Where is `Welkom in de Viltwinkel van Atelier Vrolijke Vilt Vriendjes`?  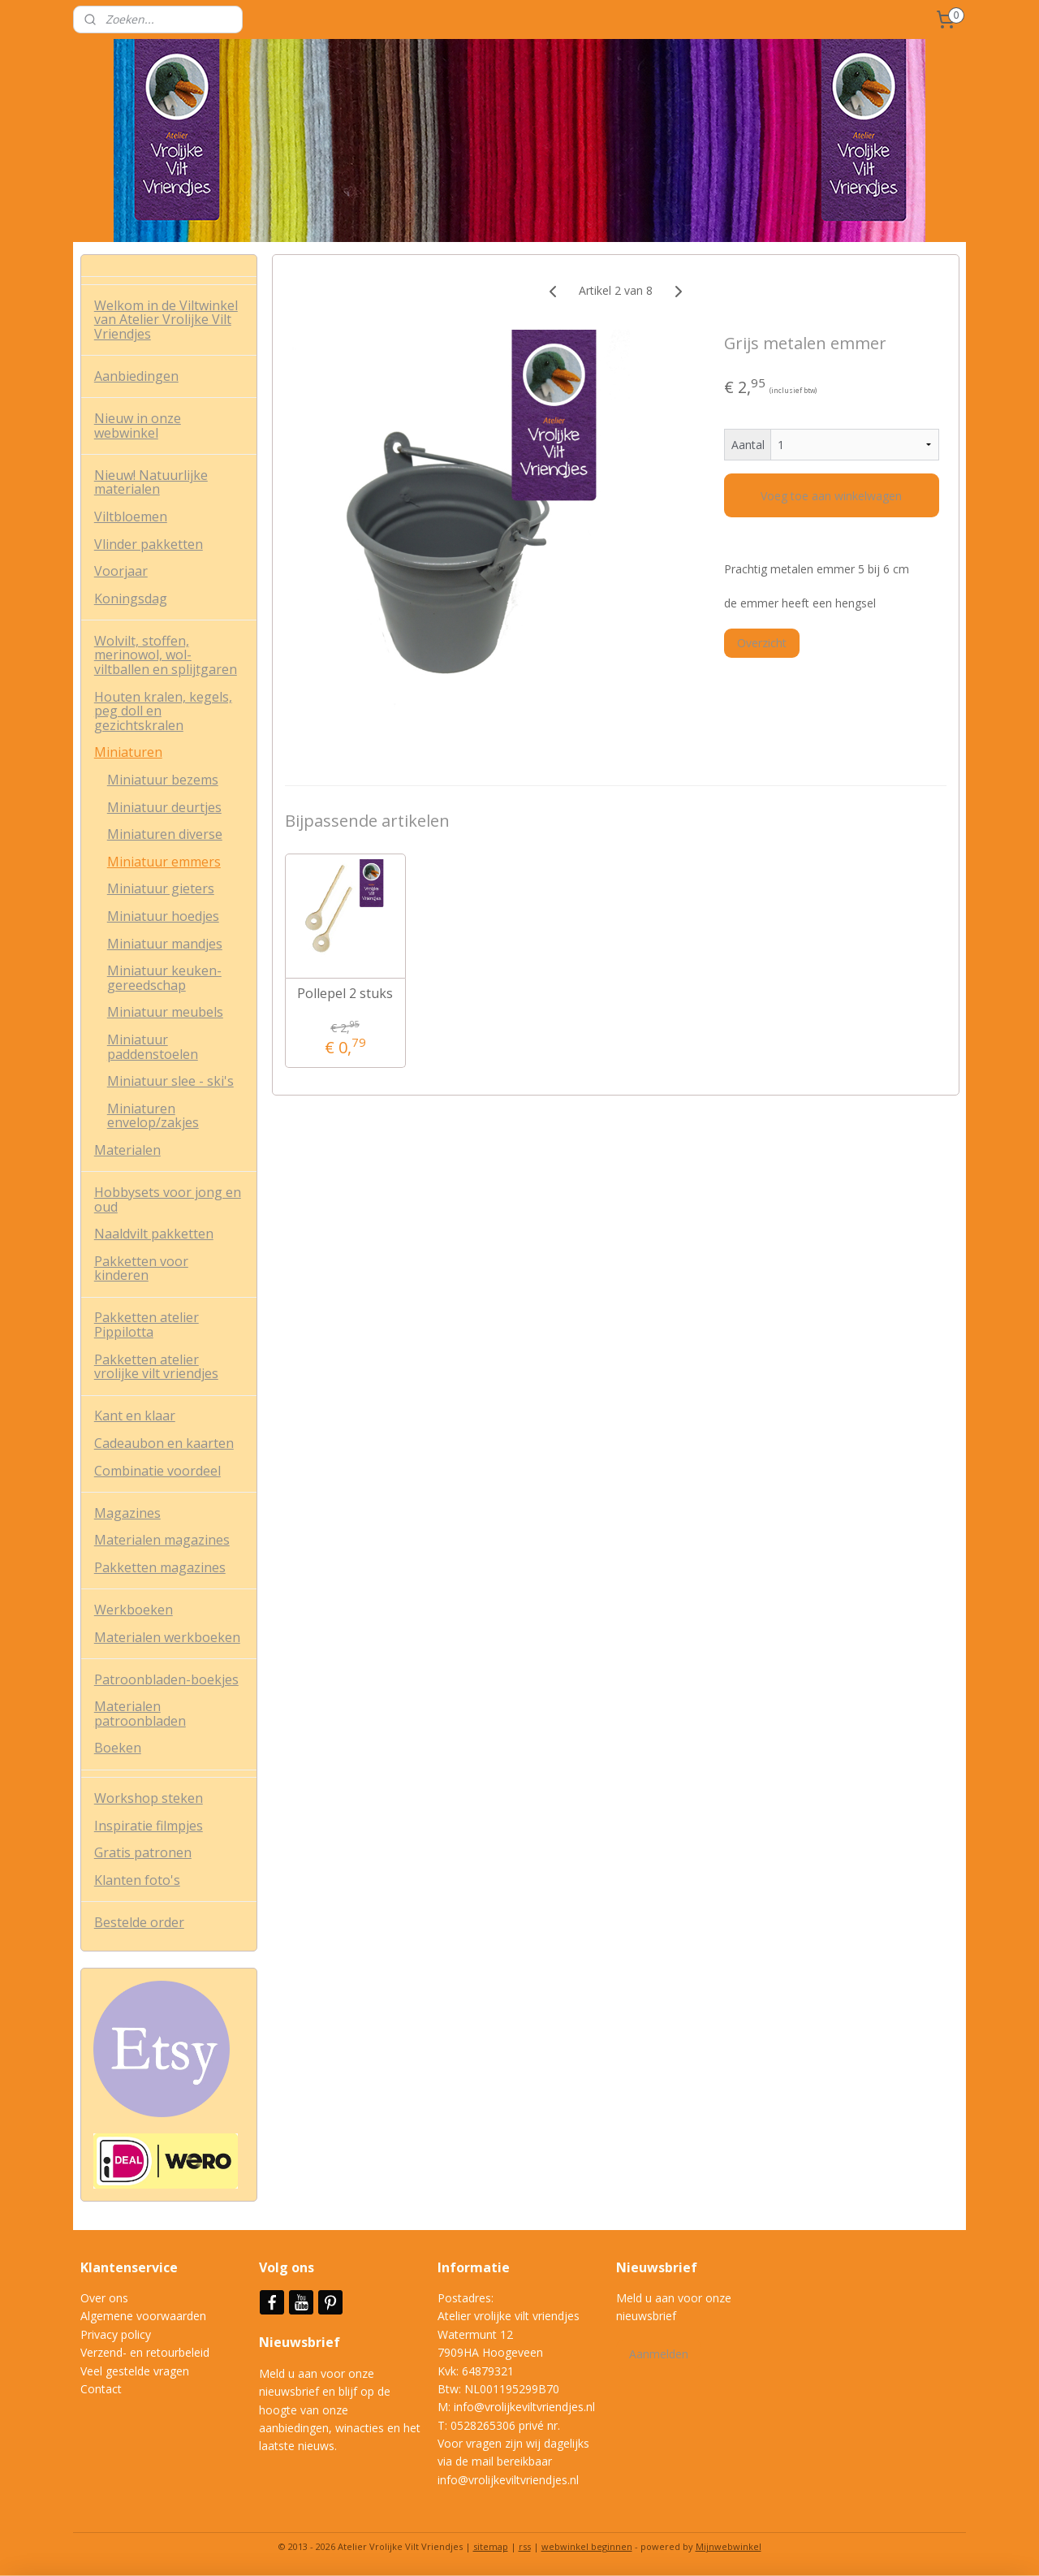 Welkom in de Viltwinkel van Atelier Vrolijke Vilt Vriendjes is located at coordinates (166, 319).